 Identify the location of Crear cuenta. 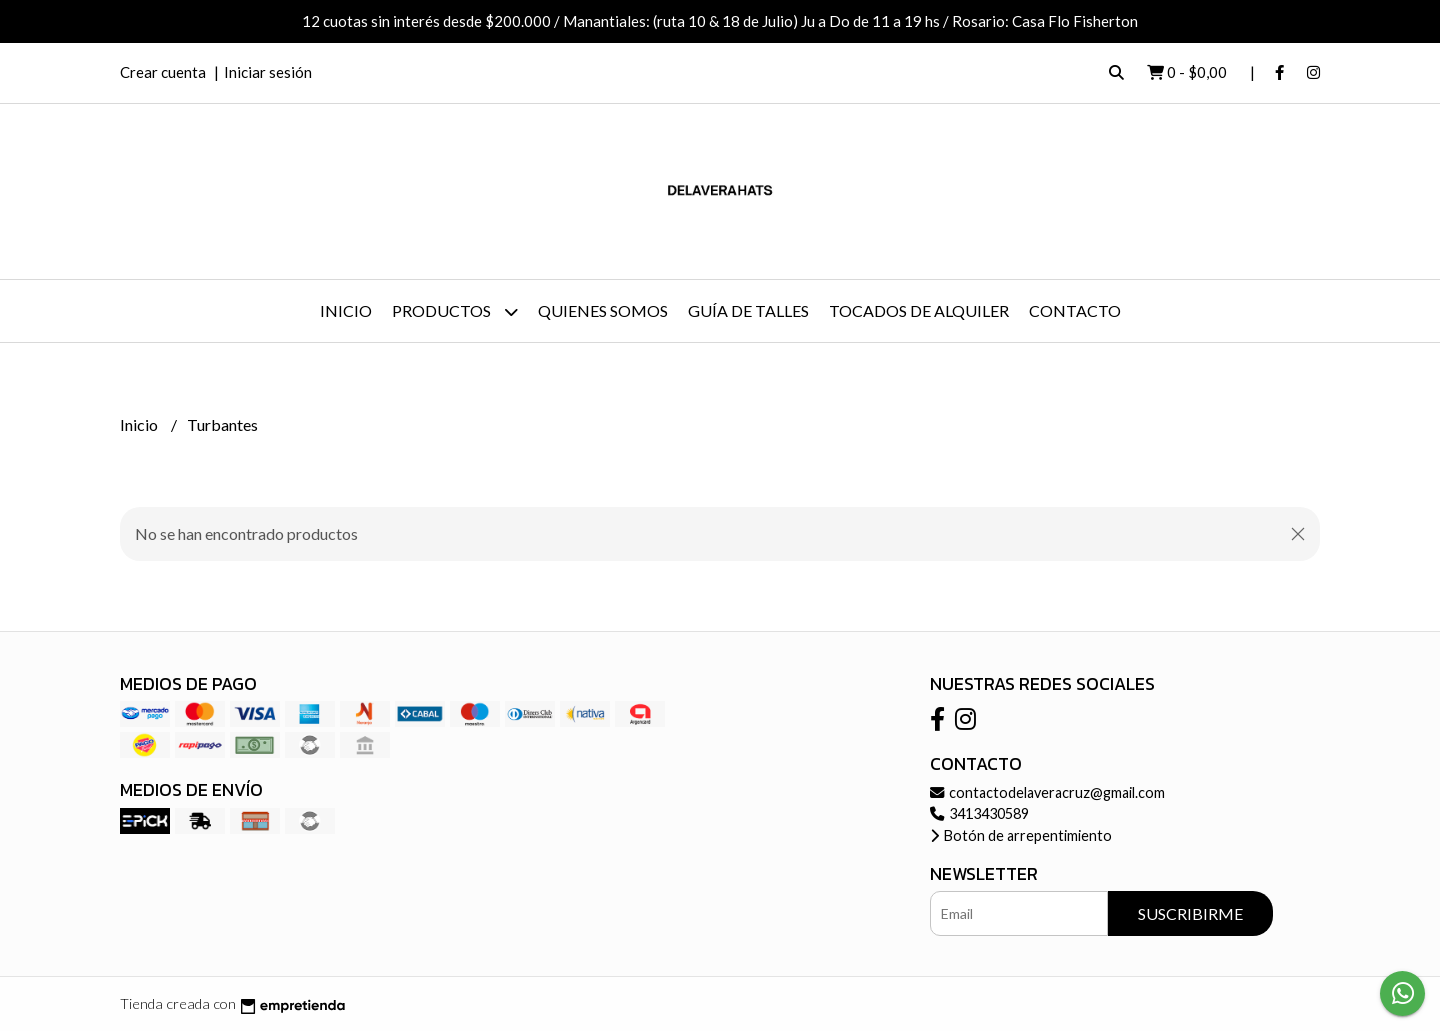
(163, 72).